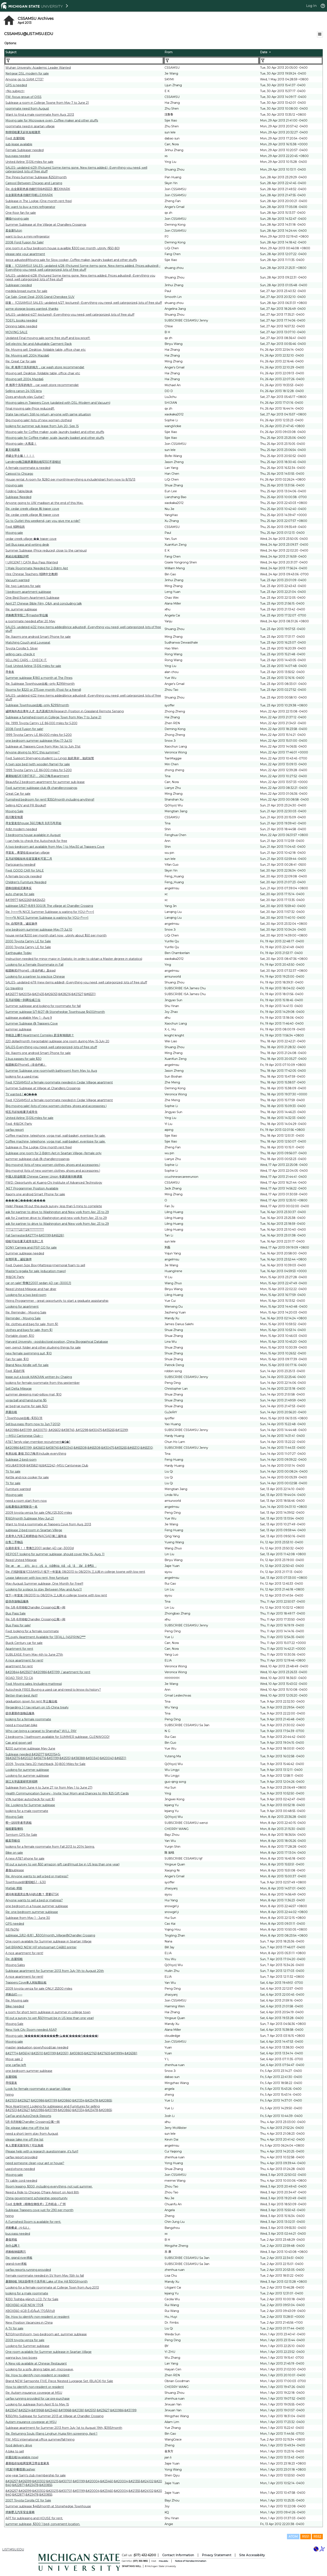 Image resolution: width=327 pixels, height=2576 pixels. I want to click on moving sale, so click(14, 485).